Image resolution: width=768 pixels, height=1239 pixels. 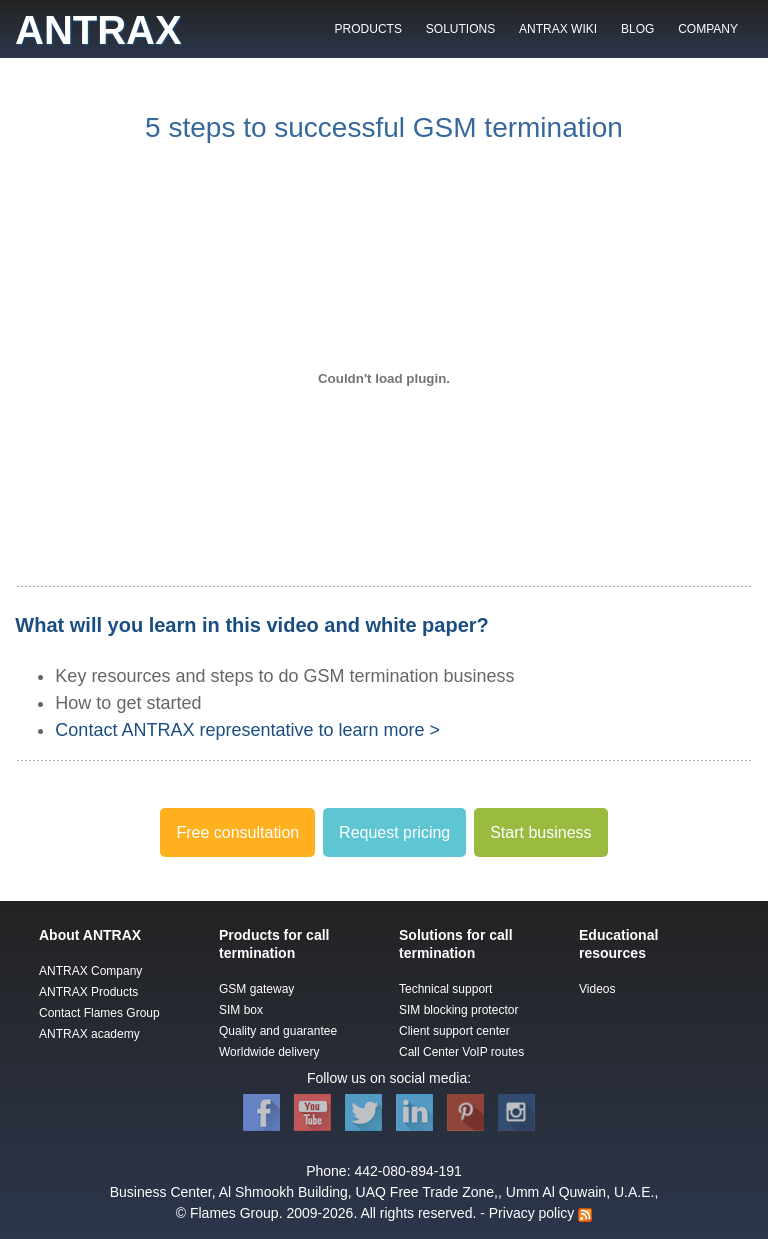 What do you see at coordinates (278, 1031) in the screenshot?
I see `Quality and guarantee` at bounding box center [278, 1031].